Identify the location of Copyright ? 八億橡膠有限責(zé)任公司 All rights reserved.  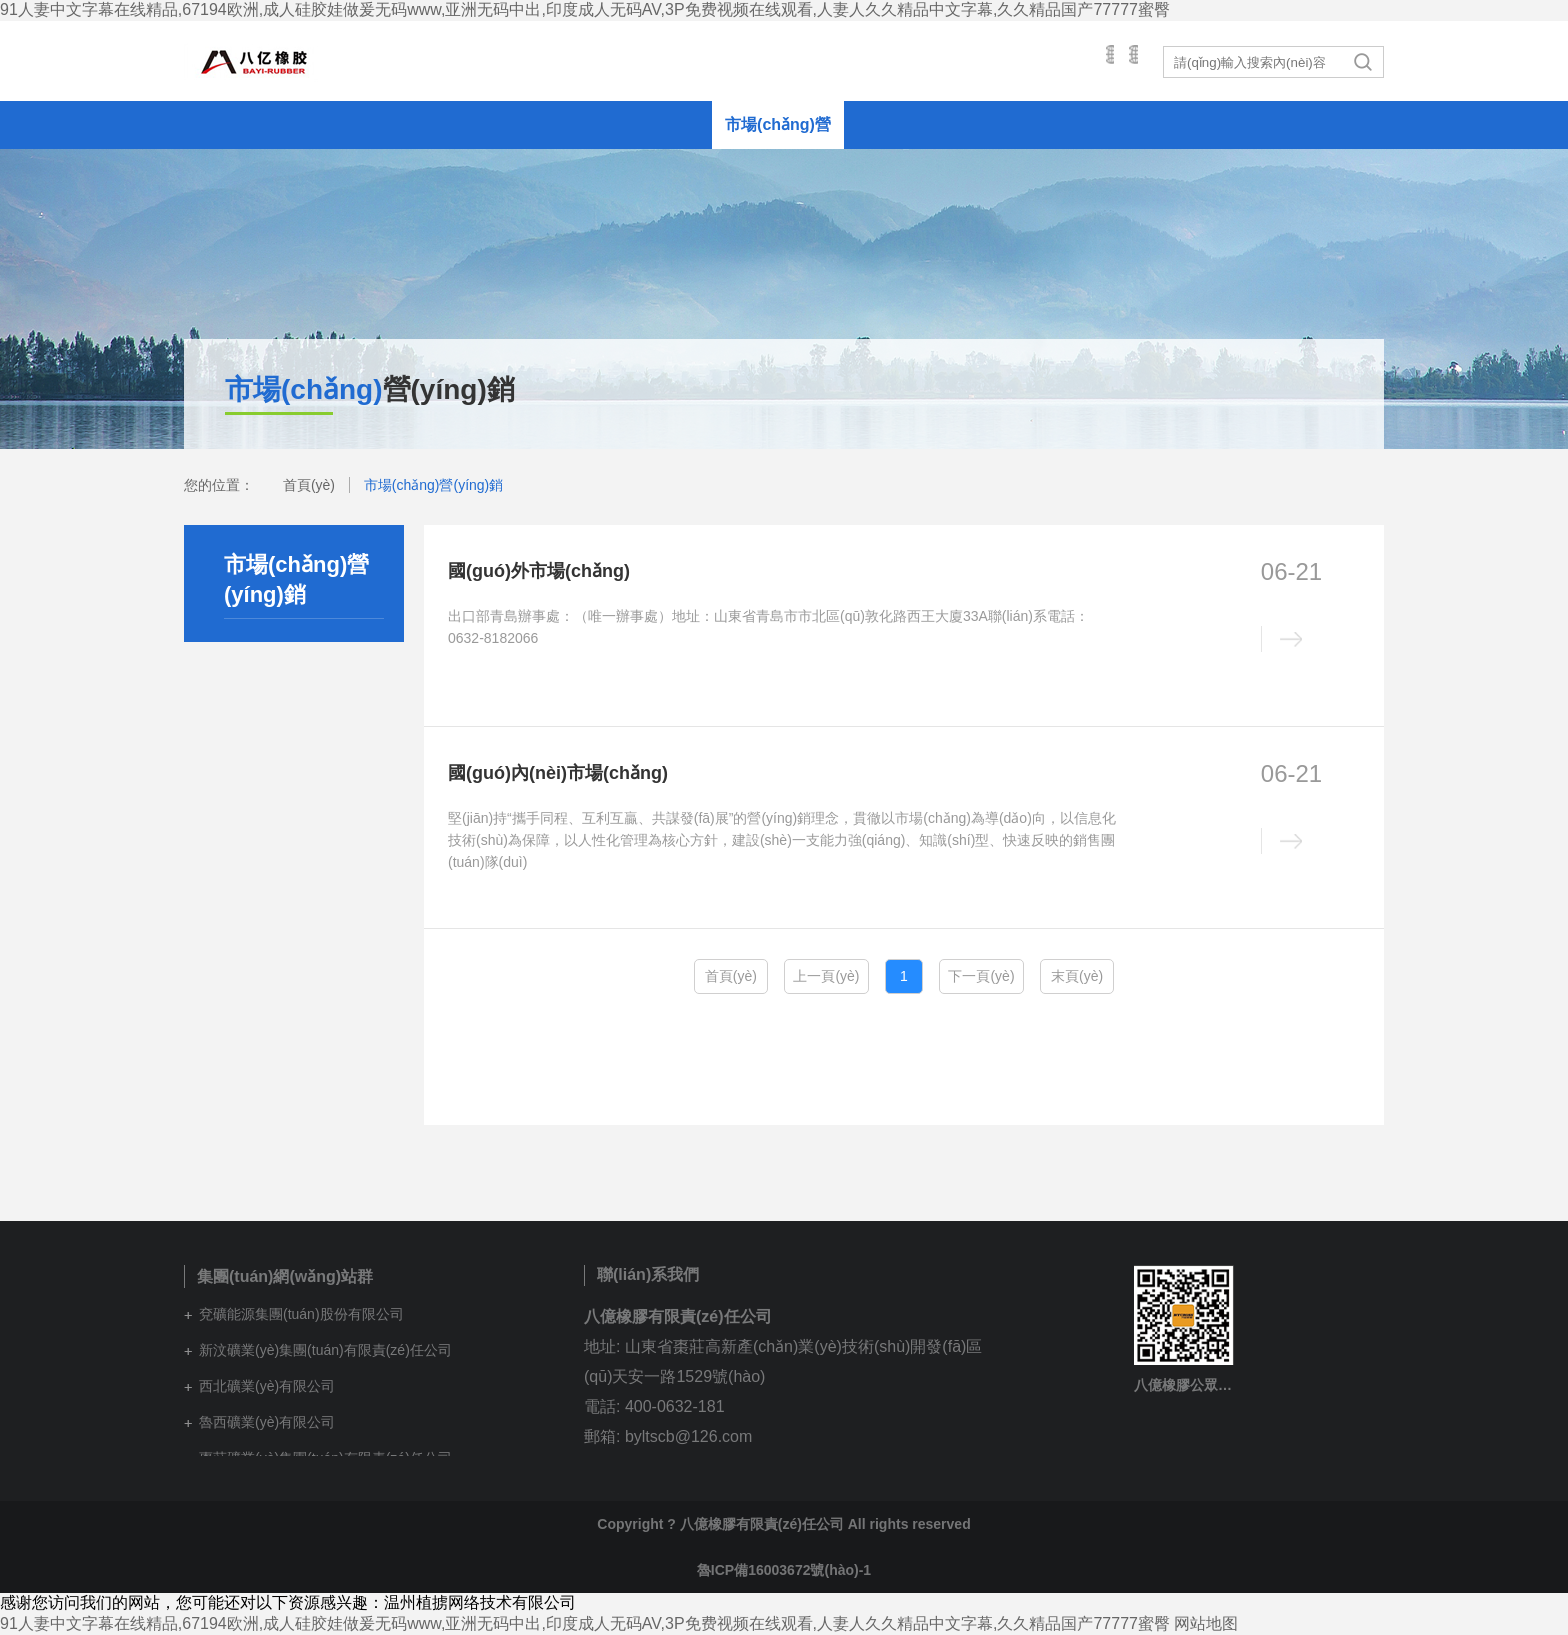
(783, 1524).